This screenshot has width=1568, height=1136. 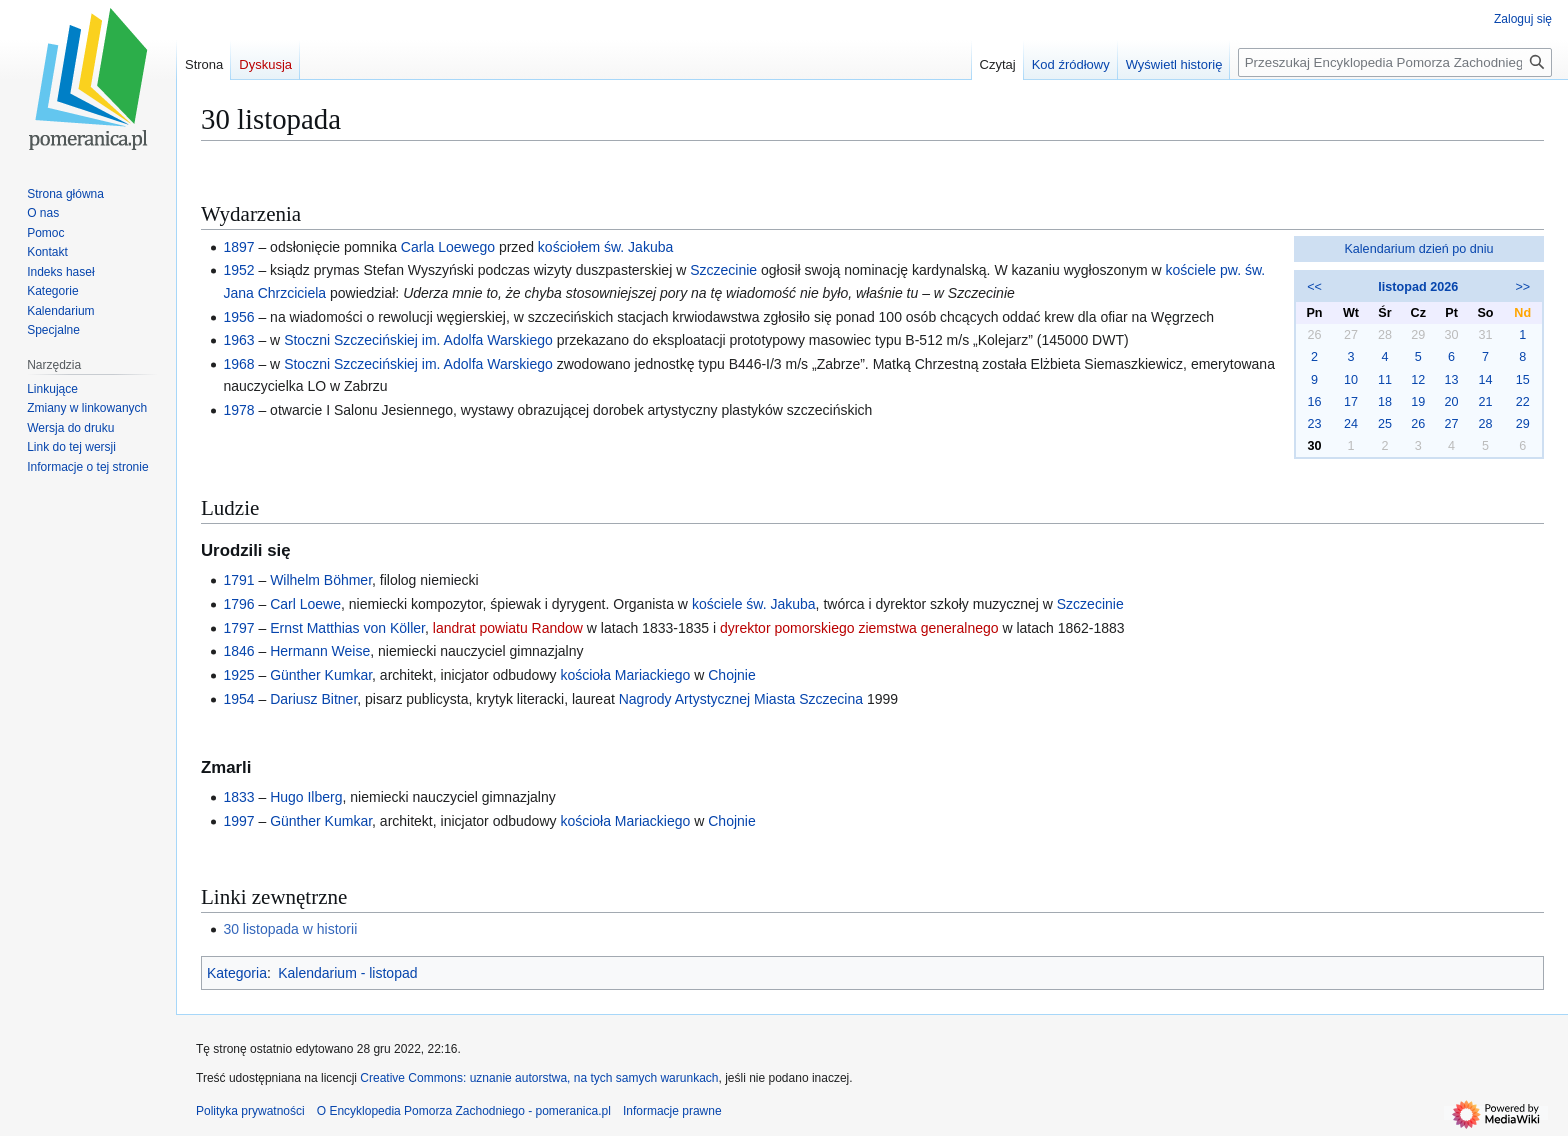 What do you see at coordinates (1485, 424) in the screenshot?
I see `28` at bounding box center [1485, 424].